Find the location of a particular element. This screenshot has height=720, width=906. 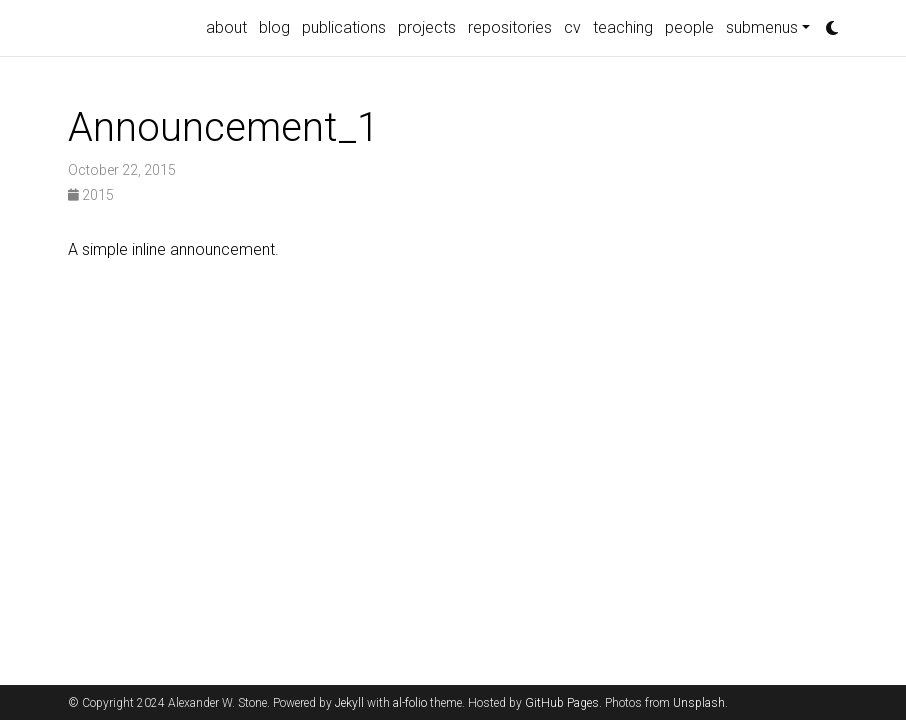

Unsplash is located at coordinates (699, 703).